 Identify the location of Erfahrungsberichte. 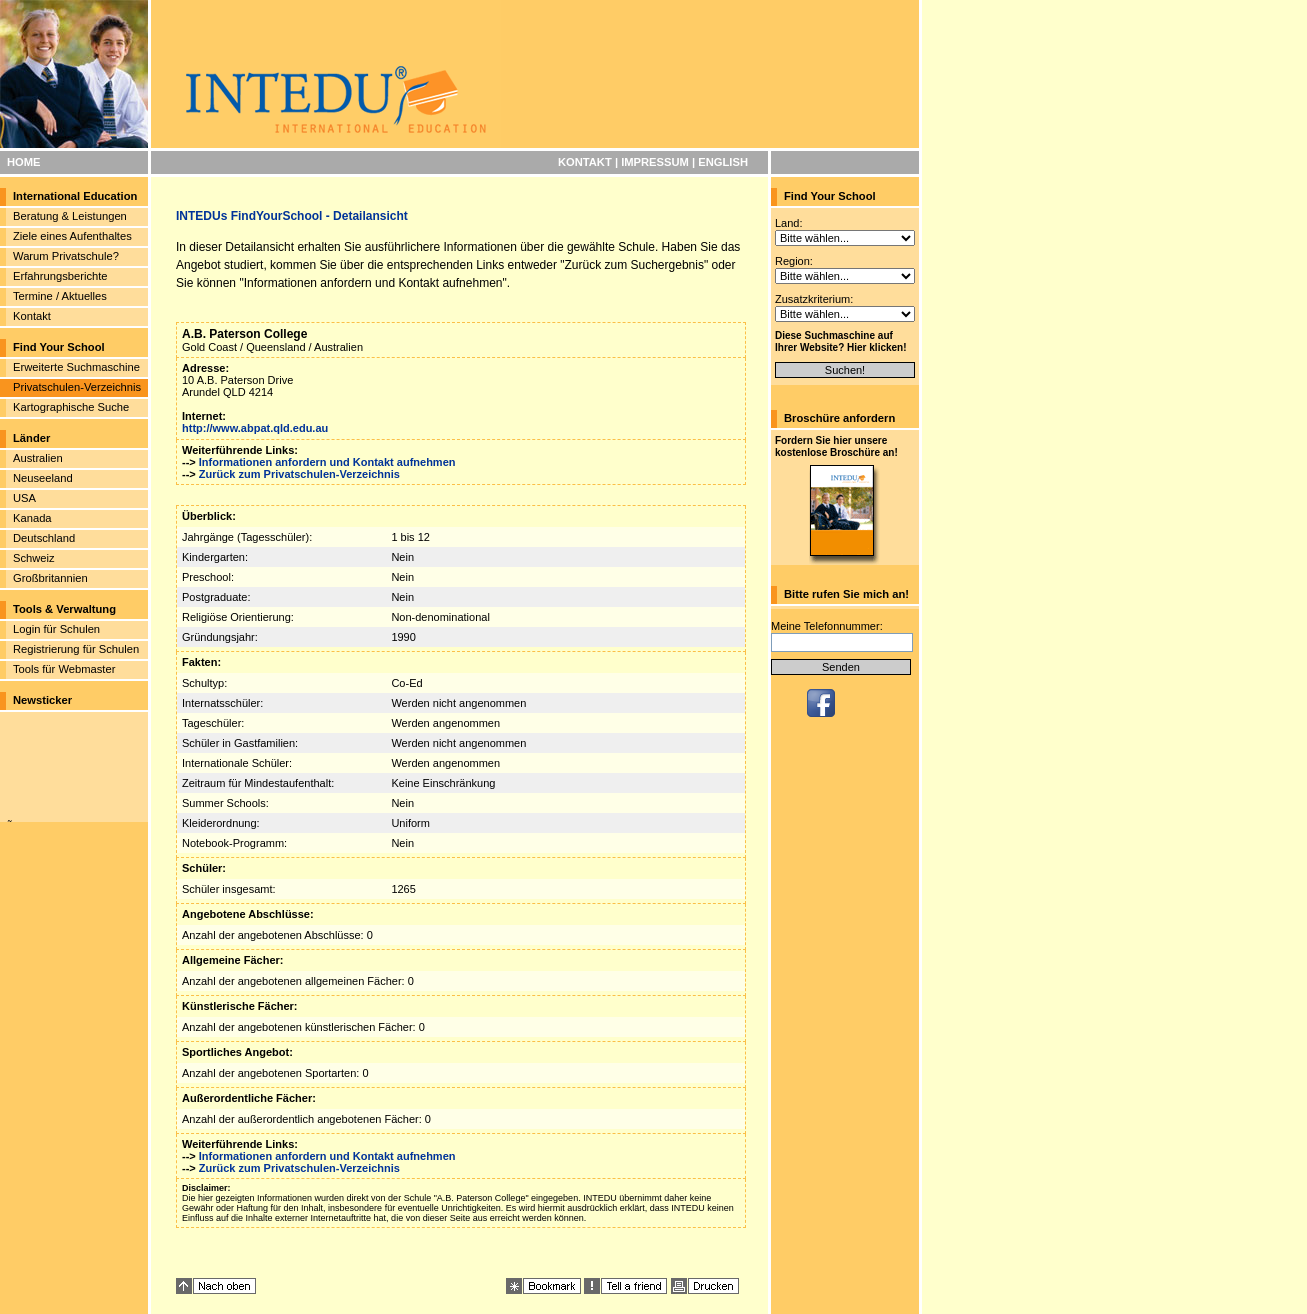
(60, 276).